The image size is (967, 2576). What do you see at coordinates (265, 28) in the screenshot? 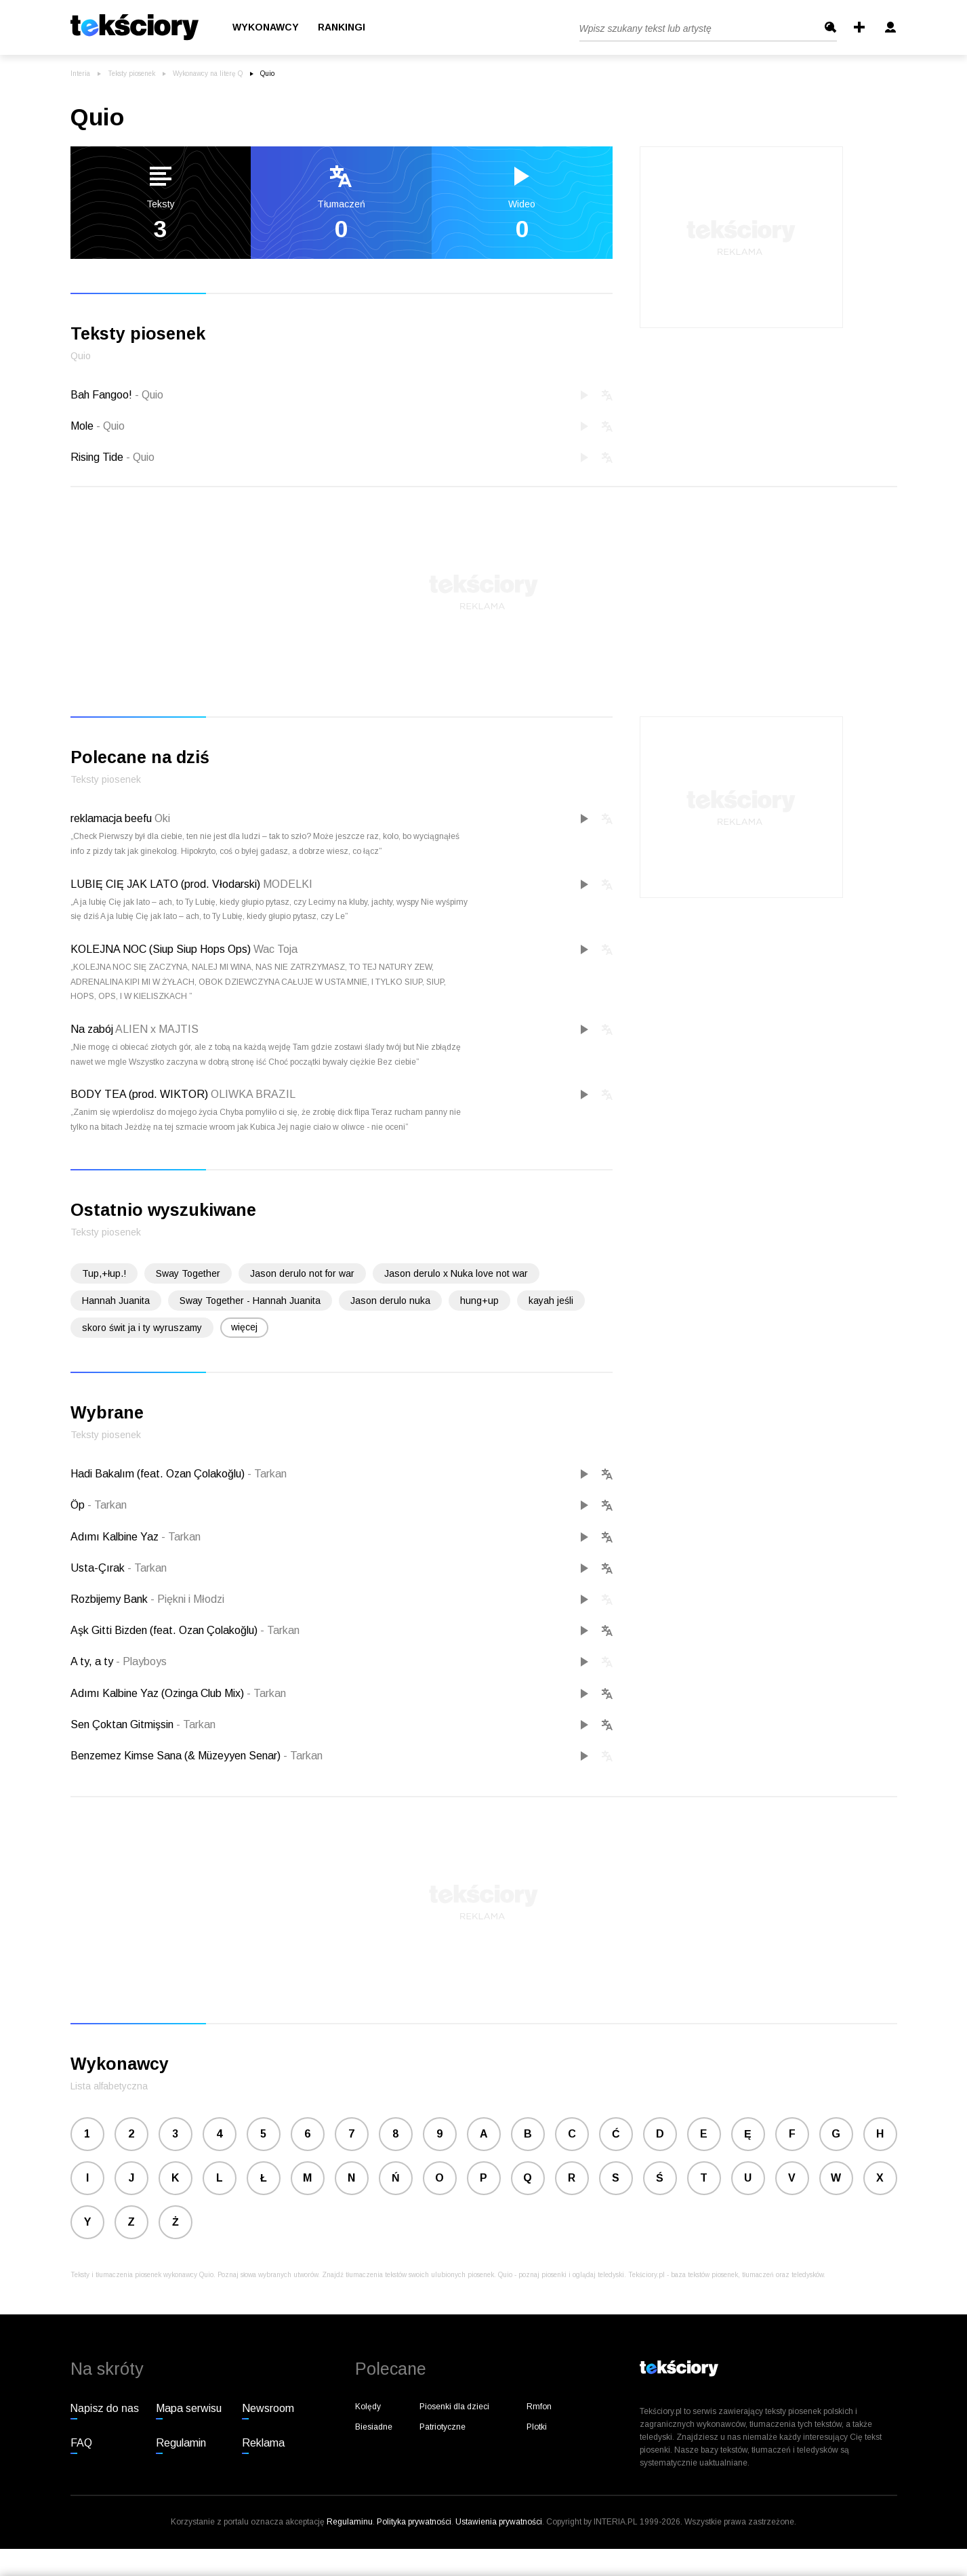
I see `Wykonawcy` at bounding box center [265, 28].